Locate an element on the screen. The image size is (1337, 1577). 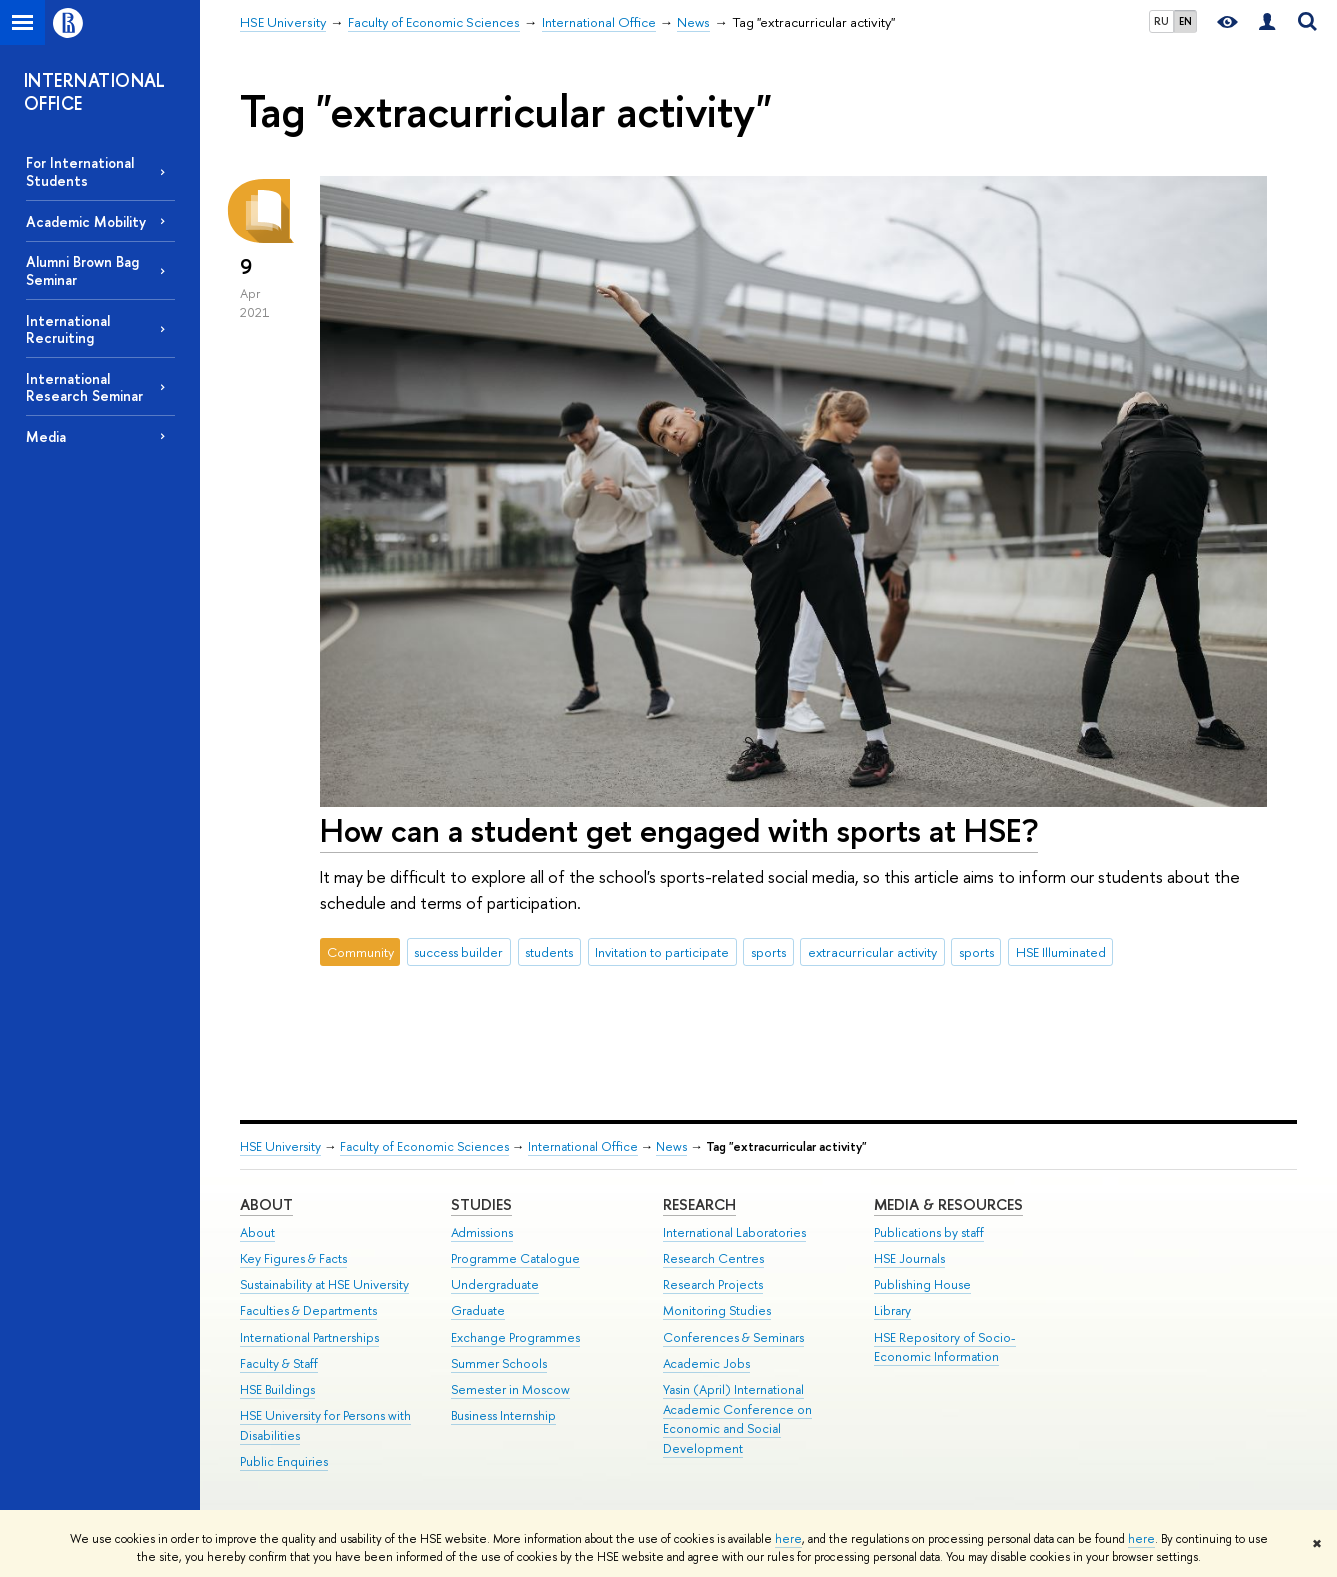
Graduate is located at coordinates (478, 1310).